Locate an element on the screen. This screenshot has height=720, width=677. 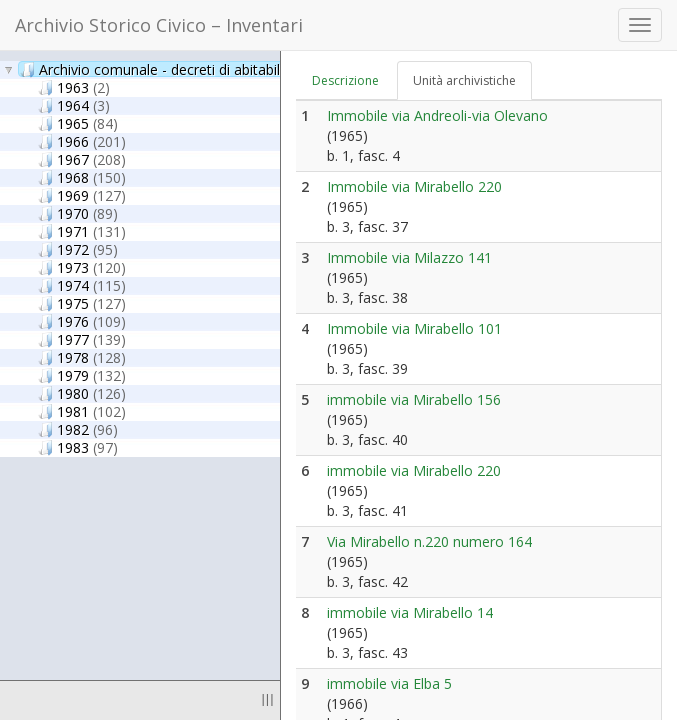
Archivio comunale - decreti di abitabilità/agibilità is located at coordinates (199, 69).